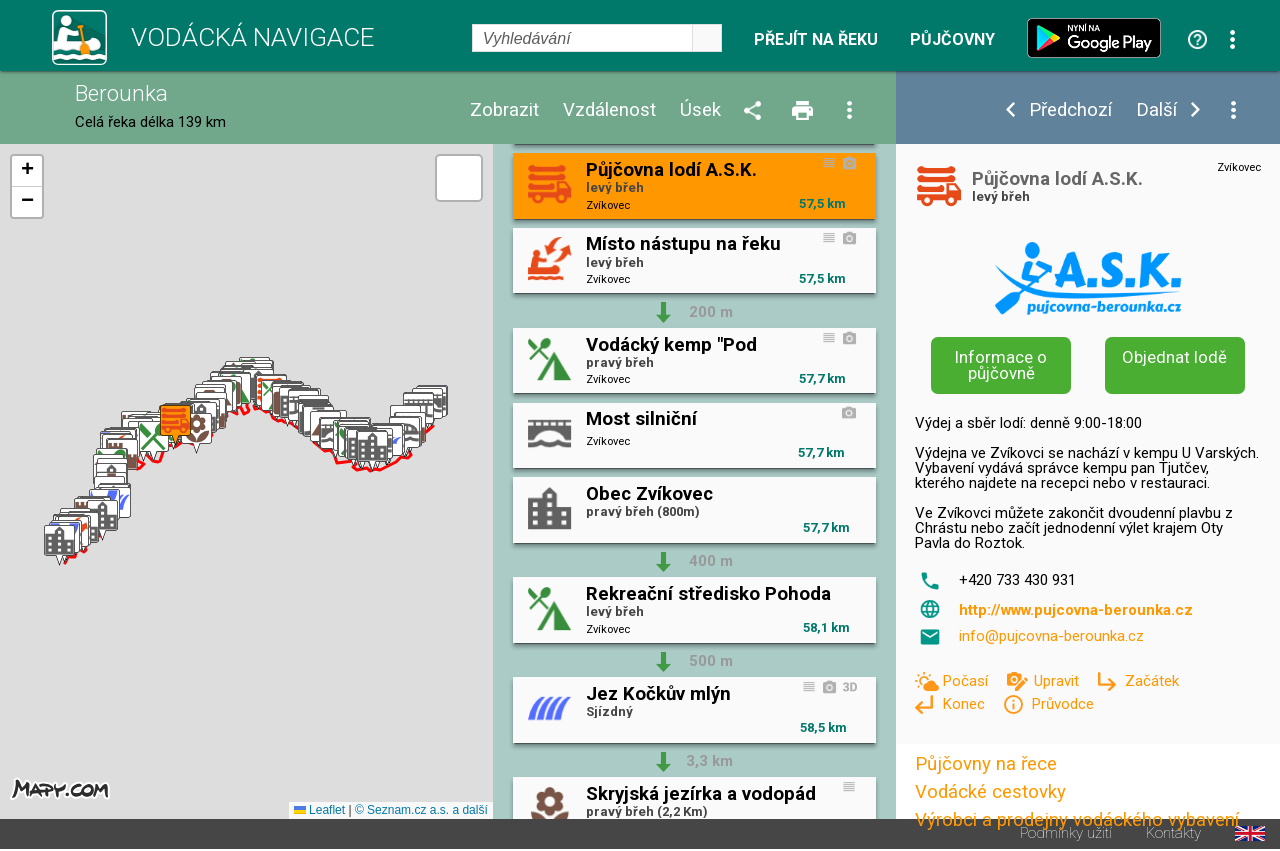 The image size is (1280, 851). I want to click on Průvodce, so click(1062, 704).